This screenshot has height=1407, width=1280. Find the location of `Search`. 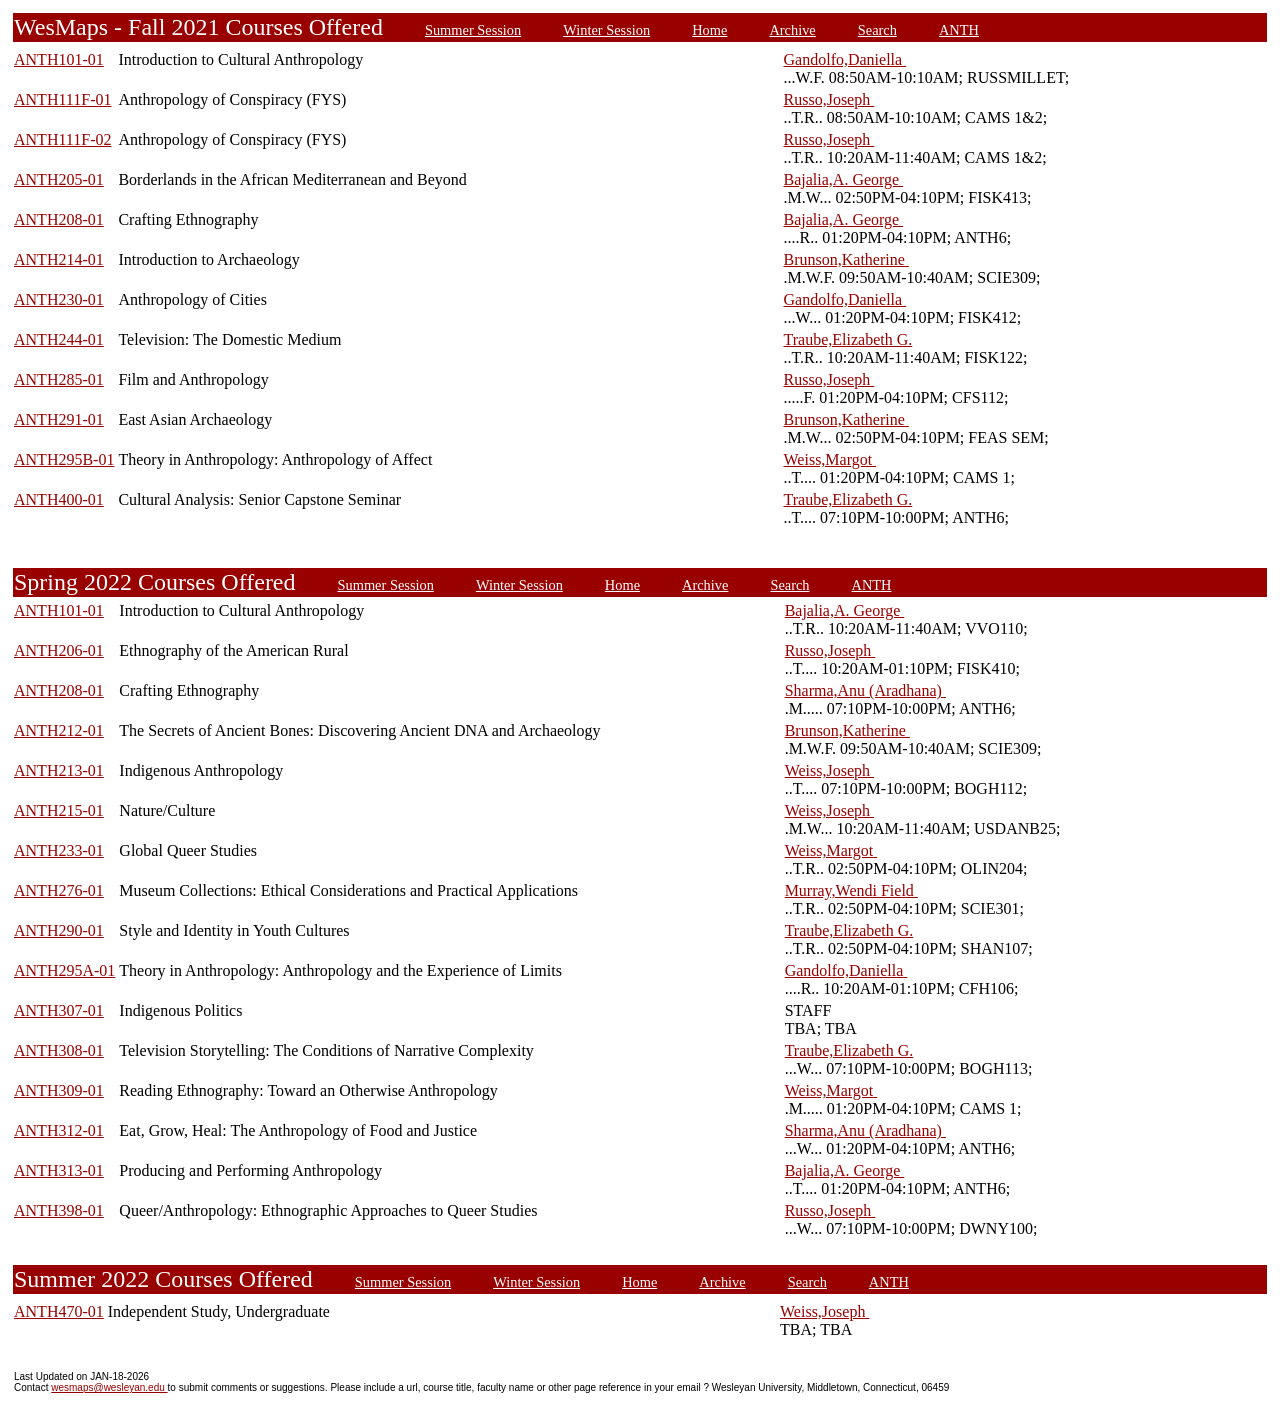

Search is located at coordinates (877, 30).